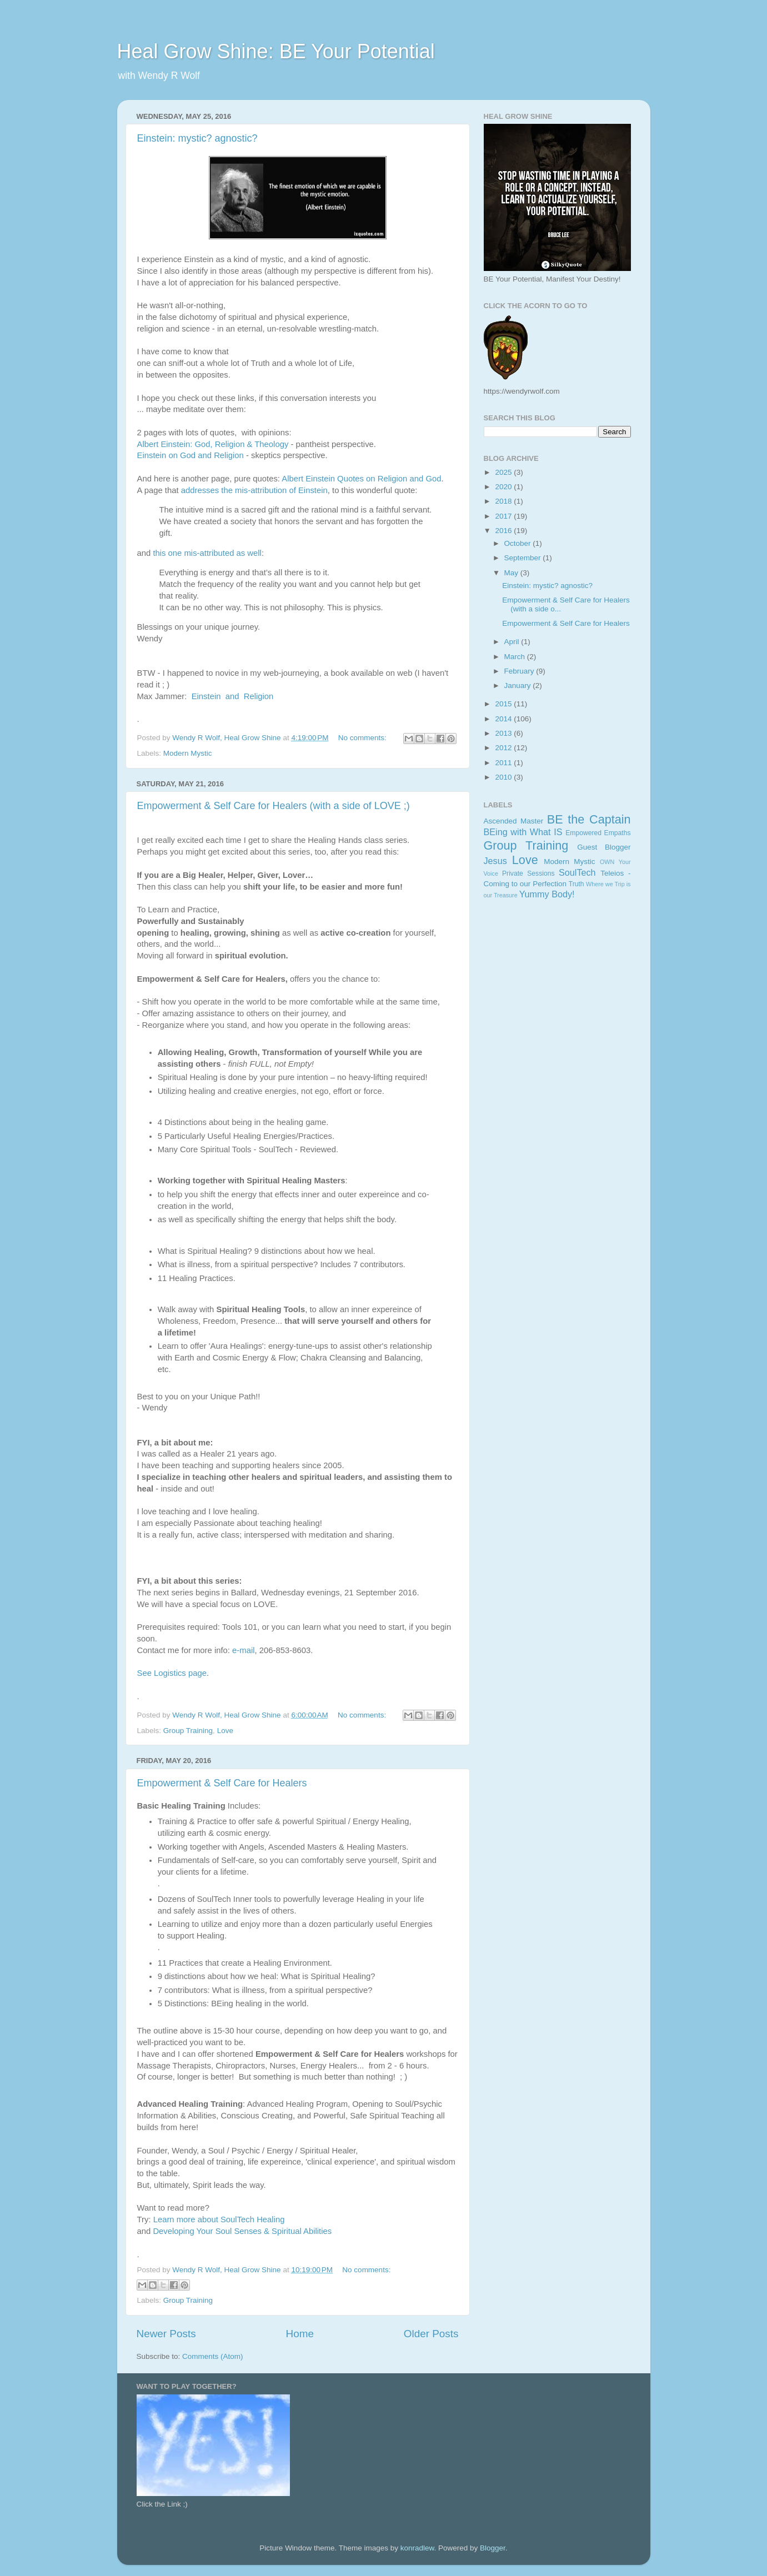 This screenshot has width=767, height=2576. Describe the element at coordinates (243, 1650) in the screenshot. I see `e-mail` at that location.